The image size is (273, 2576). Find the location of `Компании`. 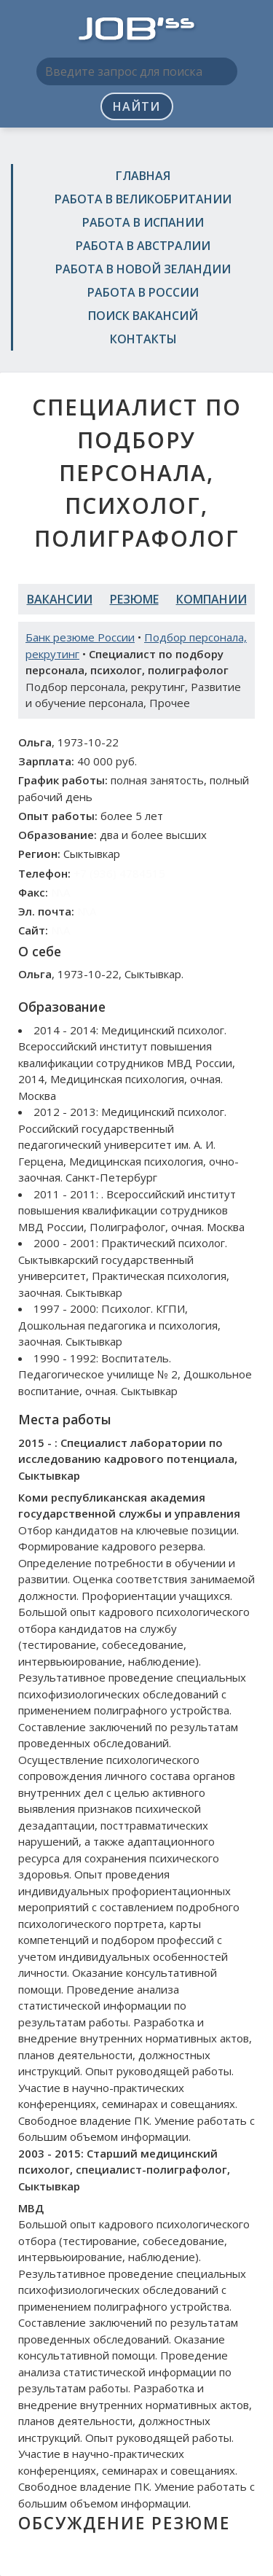

Компании is located at coordinates (211, 599).